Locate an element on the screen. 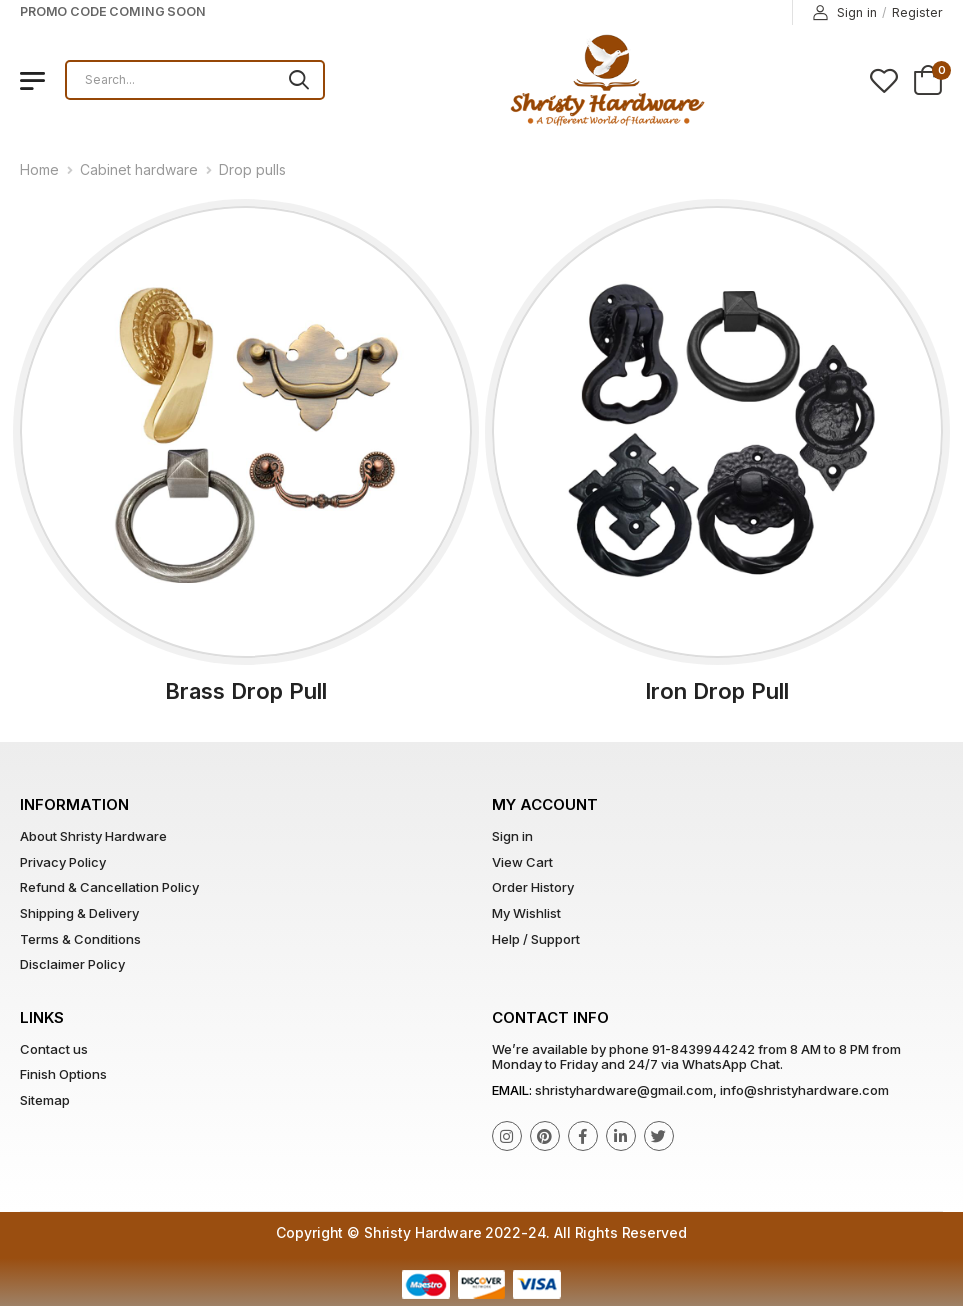 The image size is (963, 1306). About Shristy Hardware is located at coordinates (93, 836).